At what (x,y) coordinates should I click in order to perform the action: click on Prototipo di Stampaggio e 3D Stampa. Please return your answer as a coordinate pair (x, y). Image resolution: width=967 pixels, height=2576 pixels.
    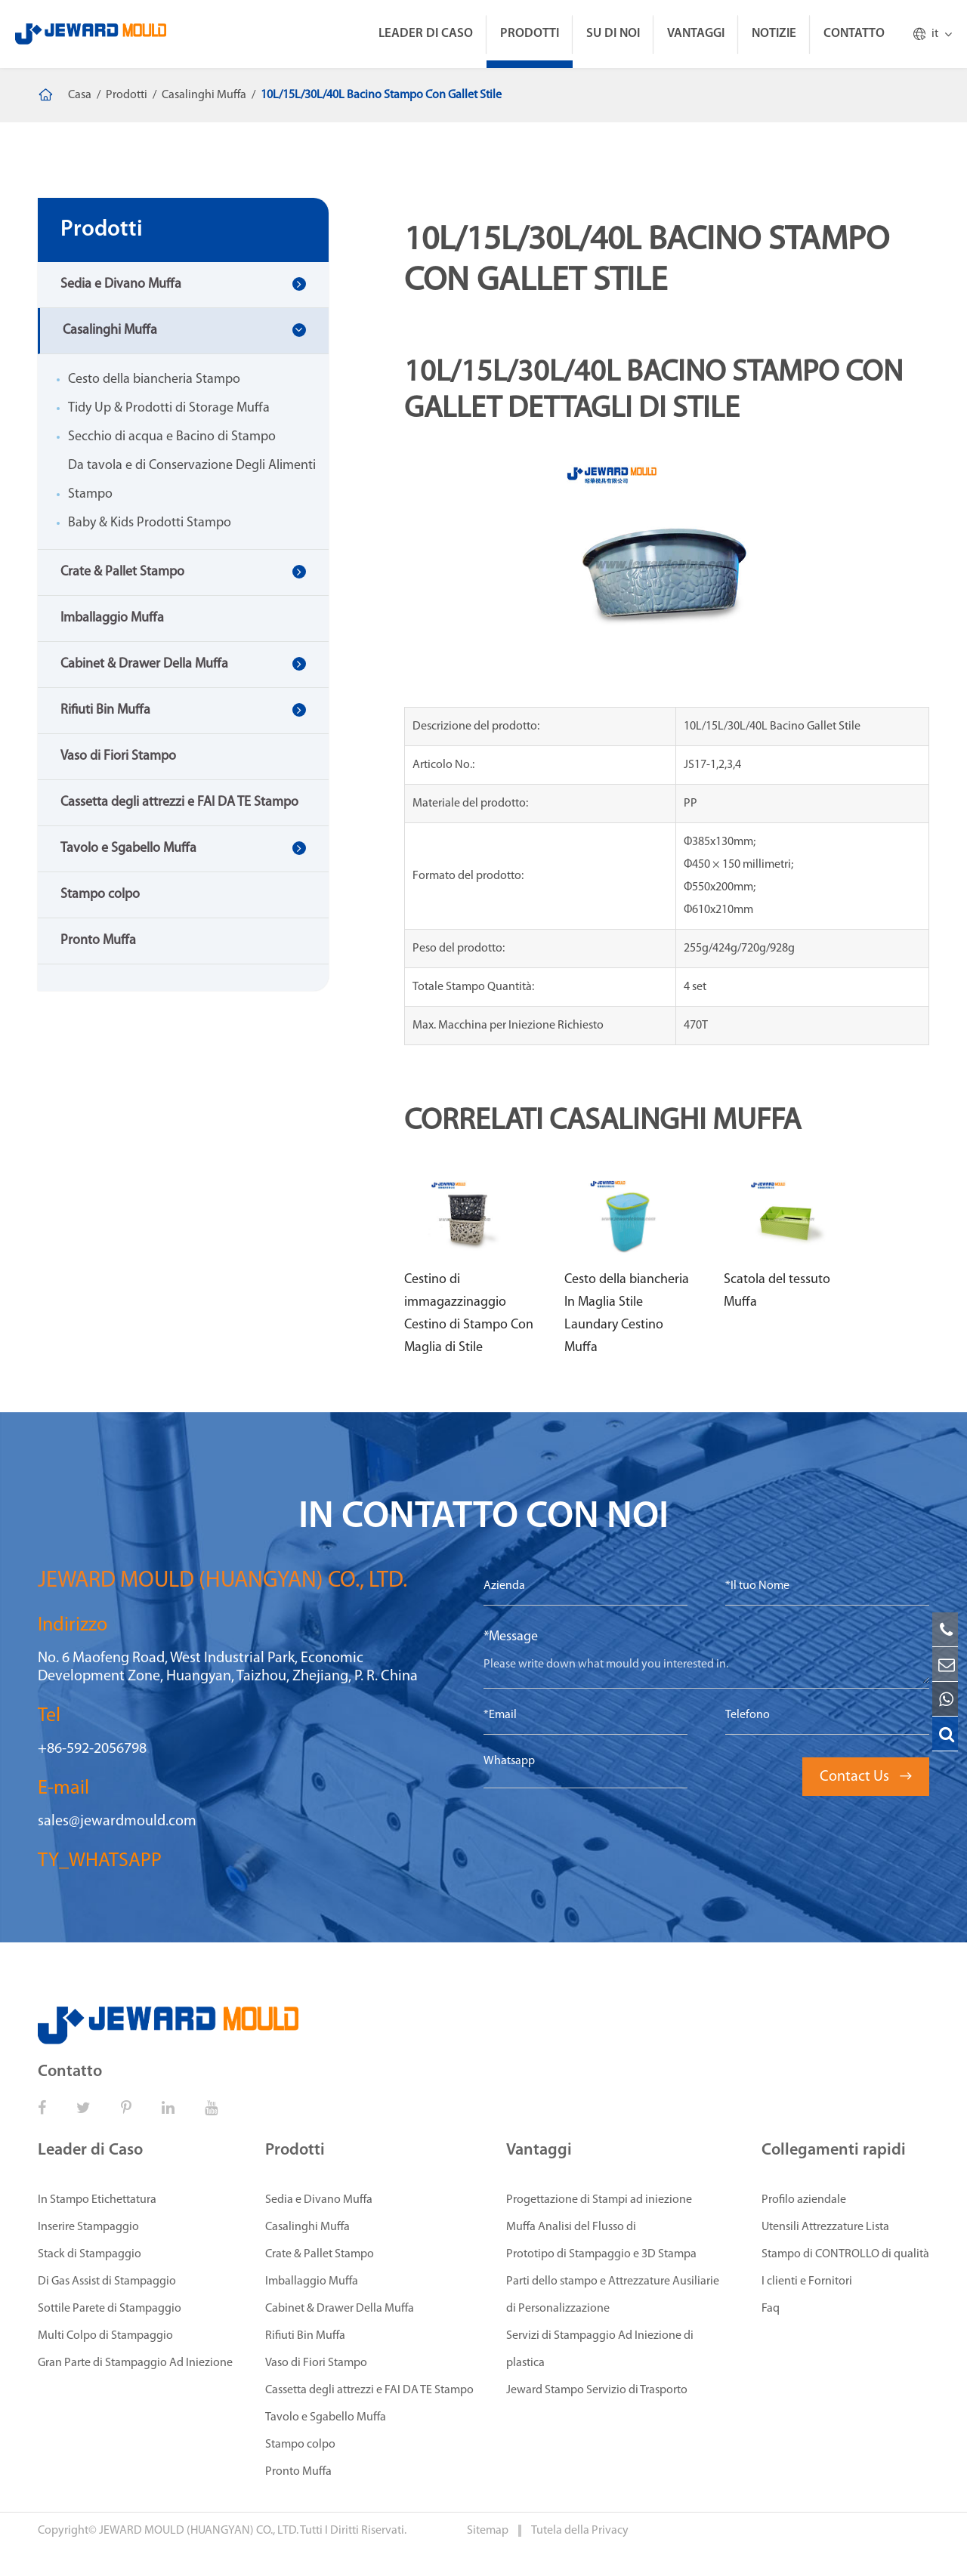
    Looking at the image, I should click on (601, 2254).